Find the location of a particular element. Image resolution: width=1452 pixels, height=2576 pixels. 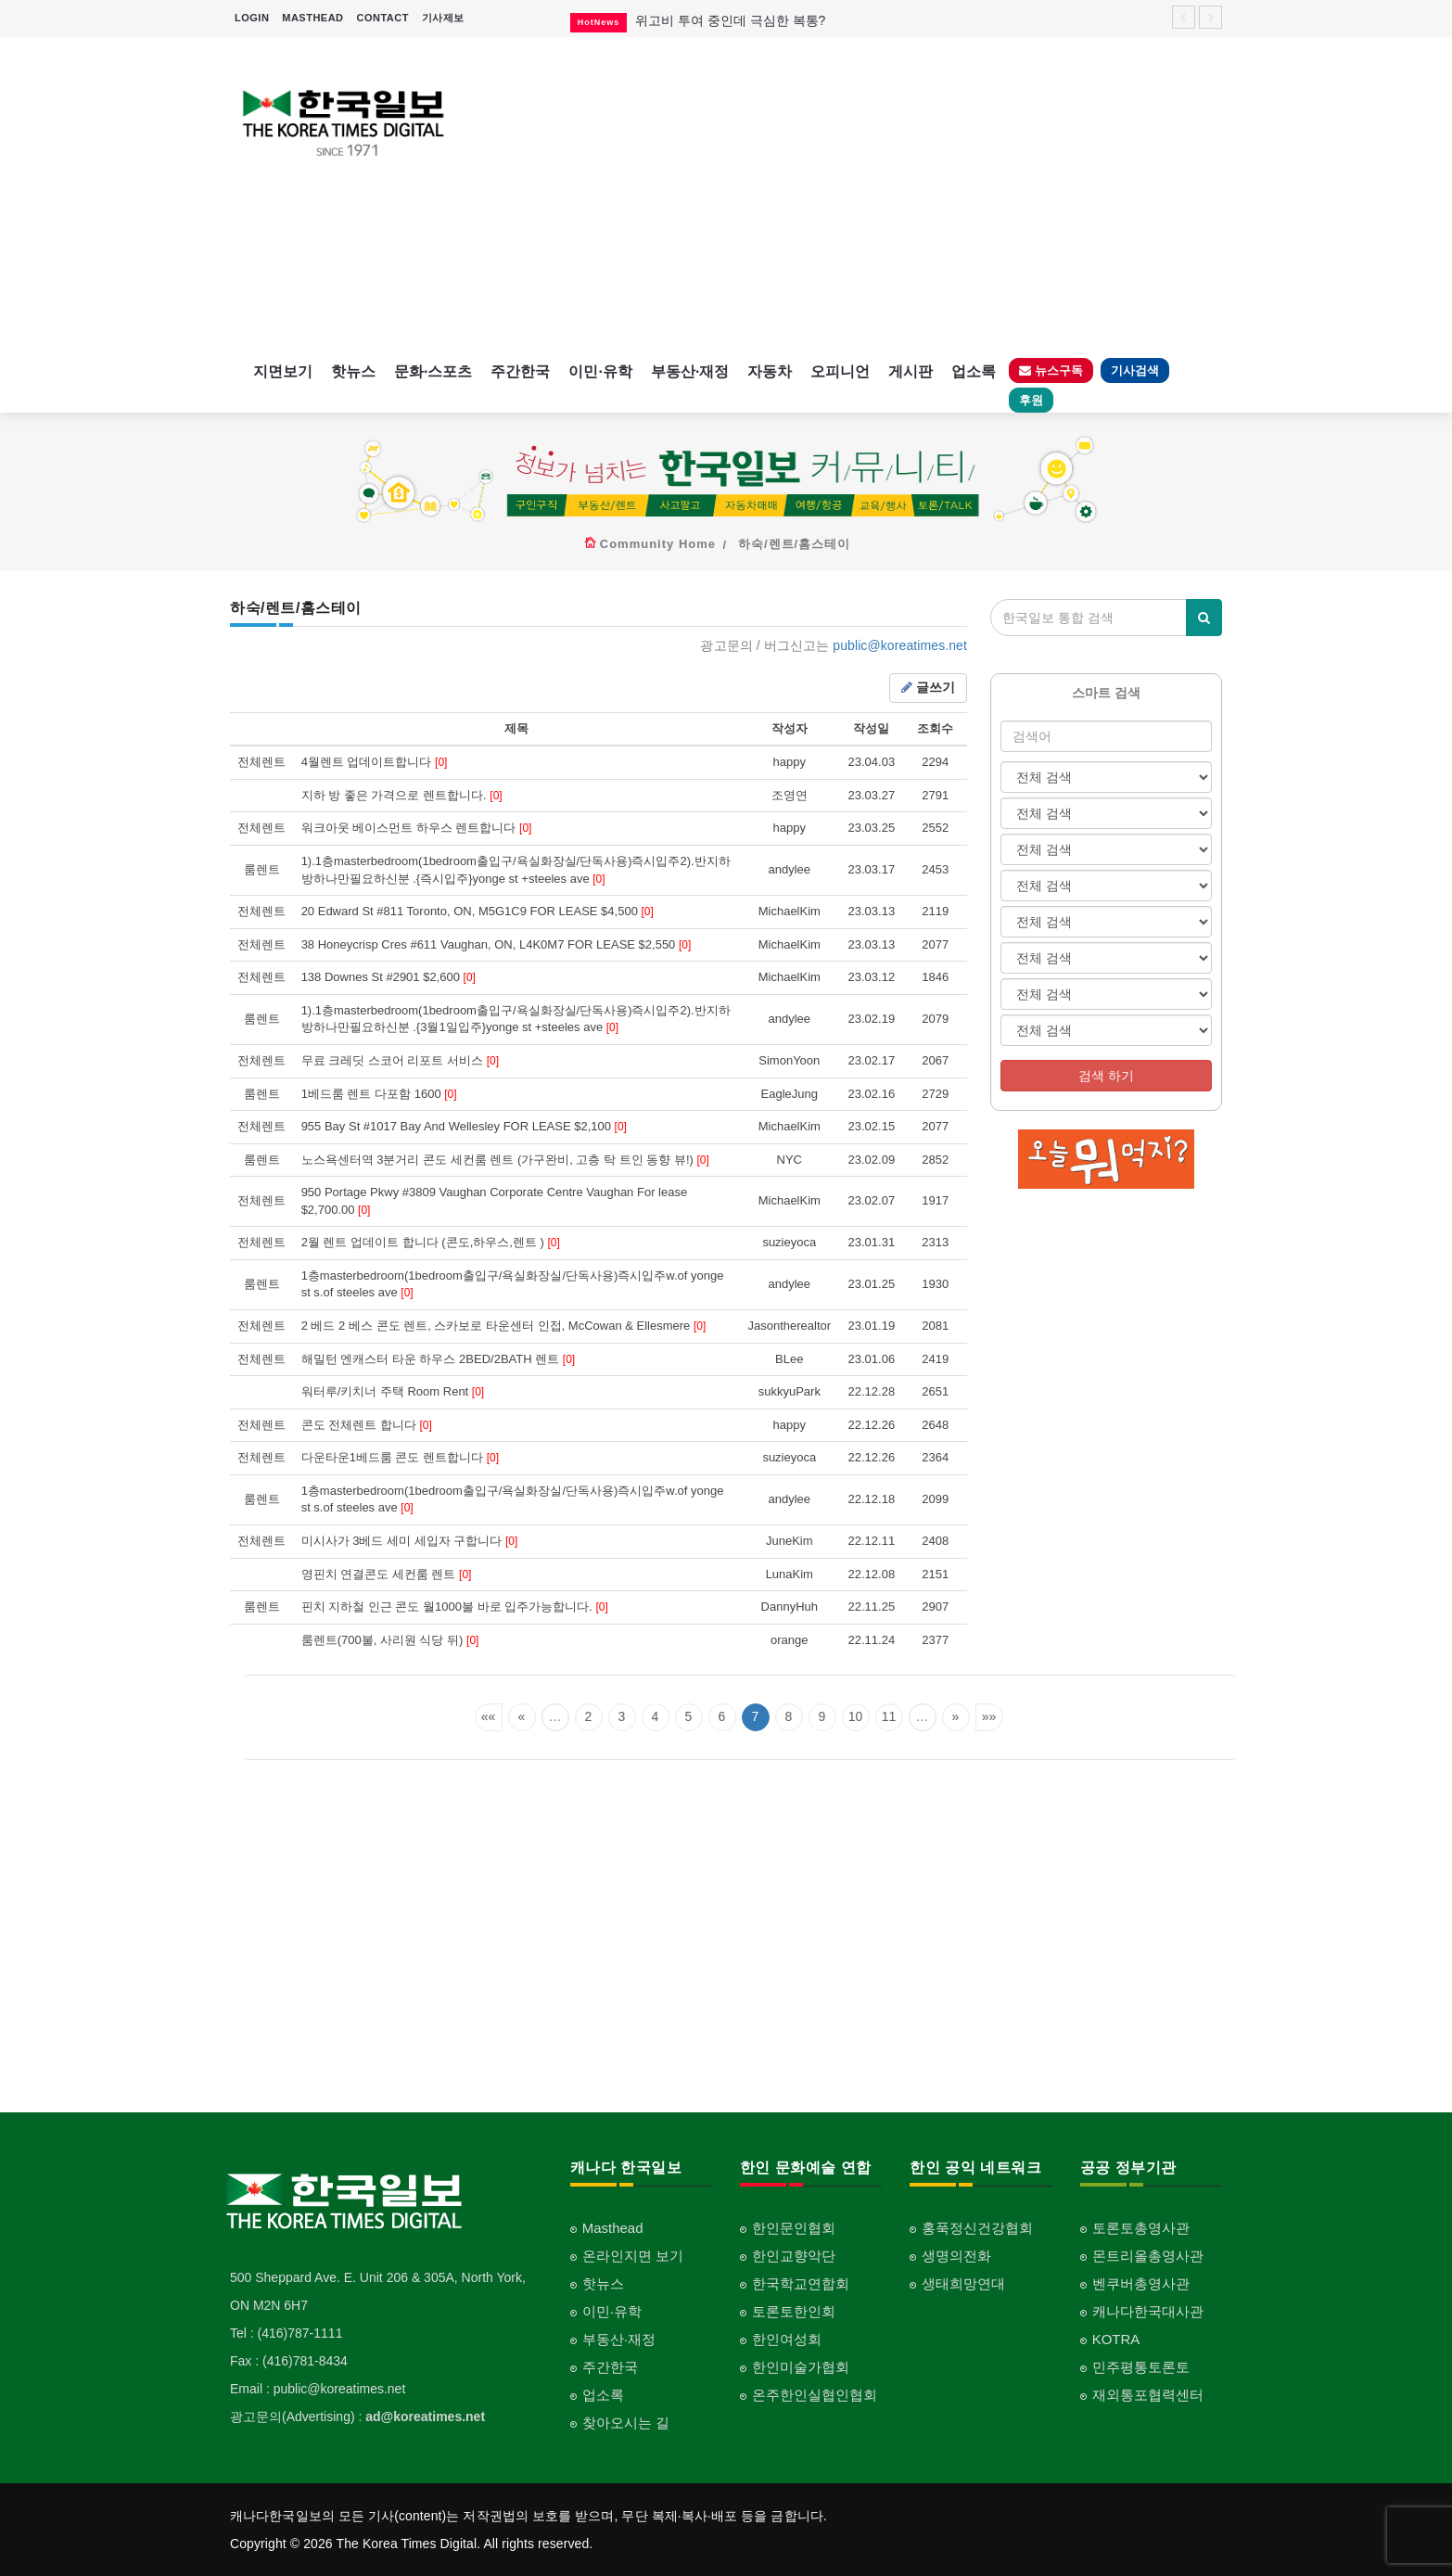

문화·스포츠 is located at coordinates (433, 371).